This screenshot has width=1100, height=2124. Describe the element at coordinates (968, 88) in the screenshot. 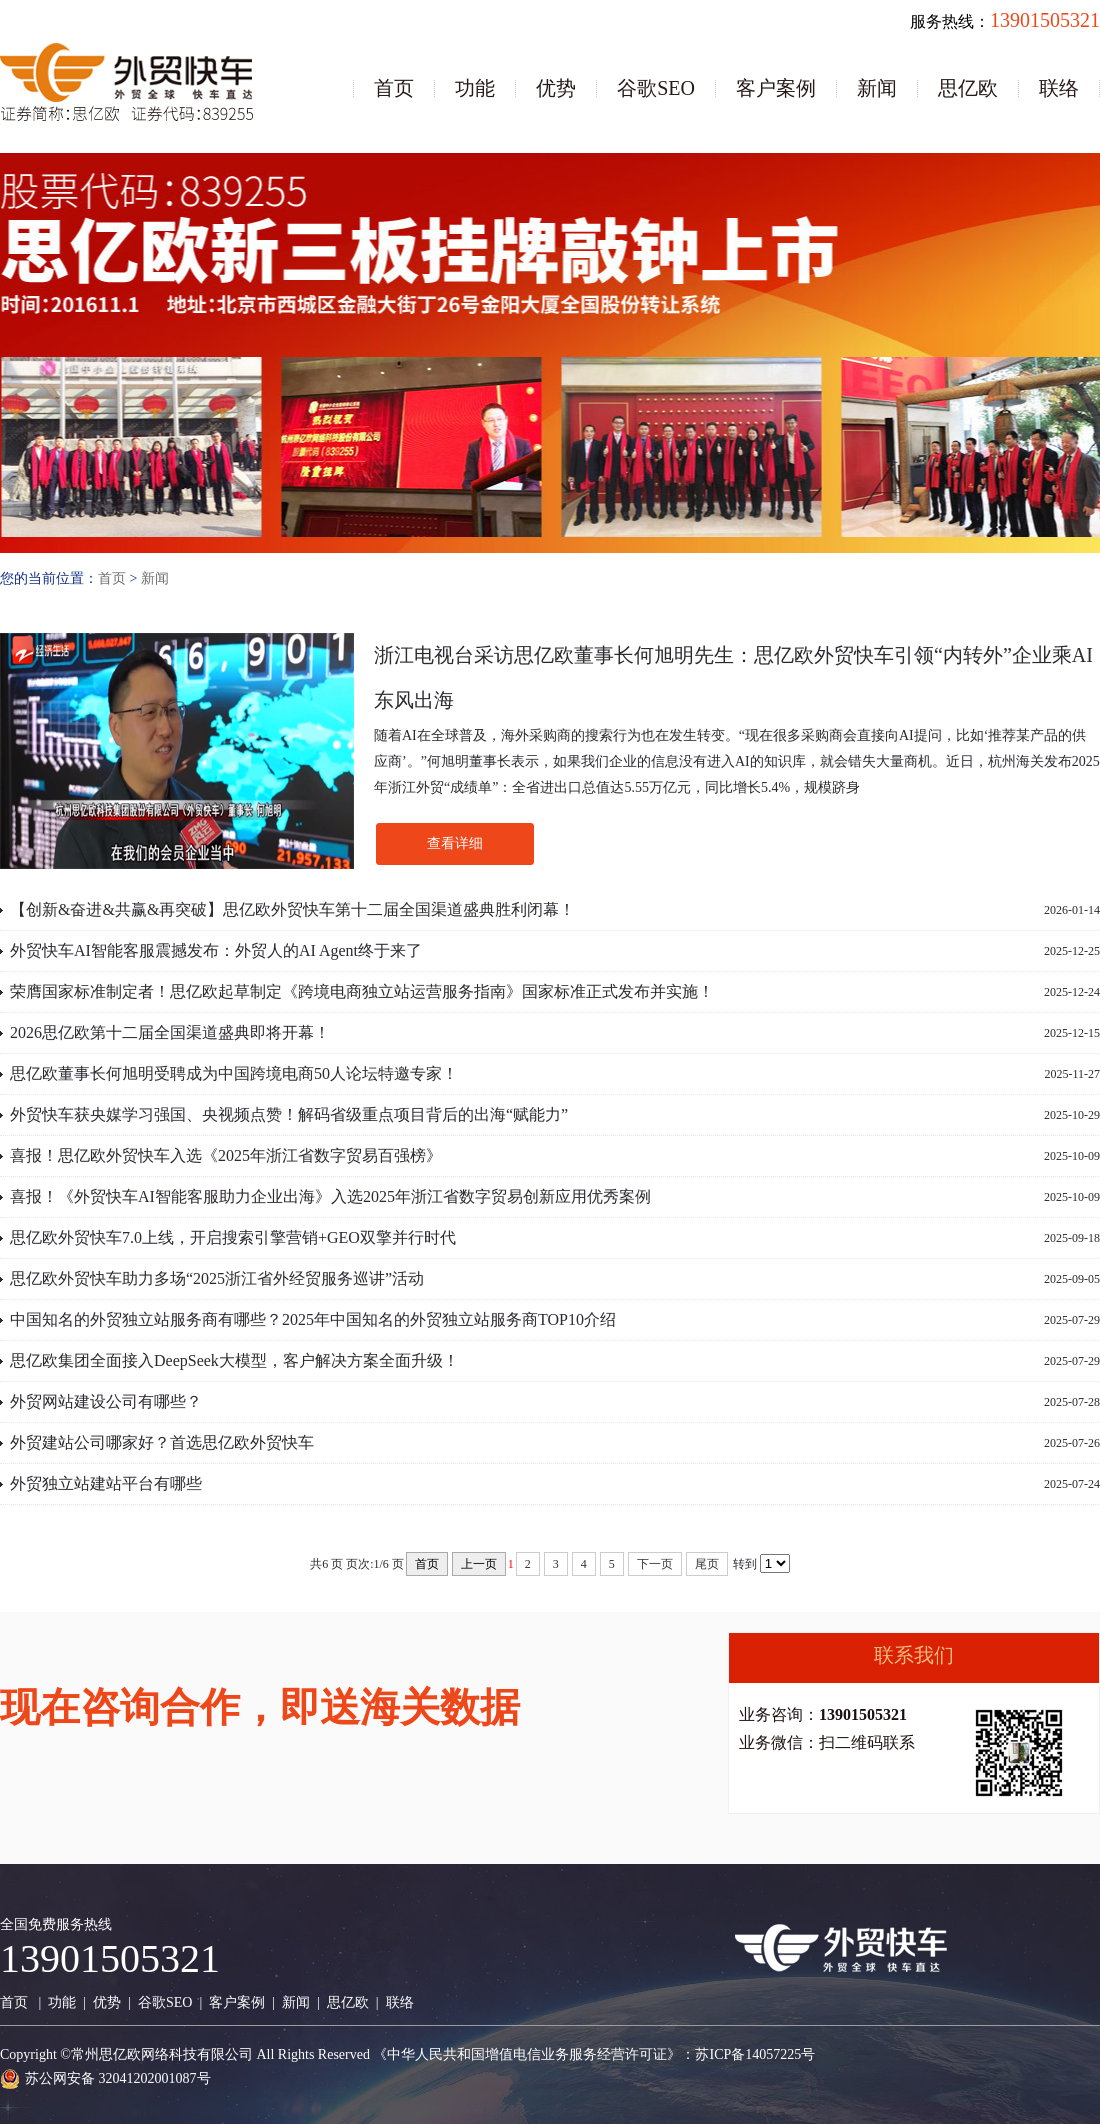

I see `思亿欧` at that location.